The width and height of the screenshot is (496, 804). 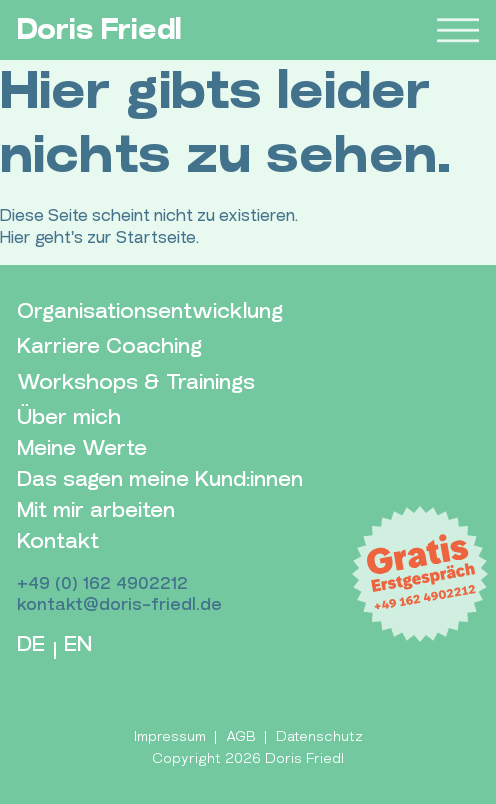 I want to click on Kontakt, so click(x=58, y=541).